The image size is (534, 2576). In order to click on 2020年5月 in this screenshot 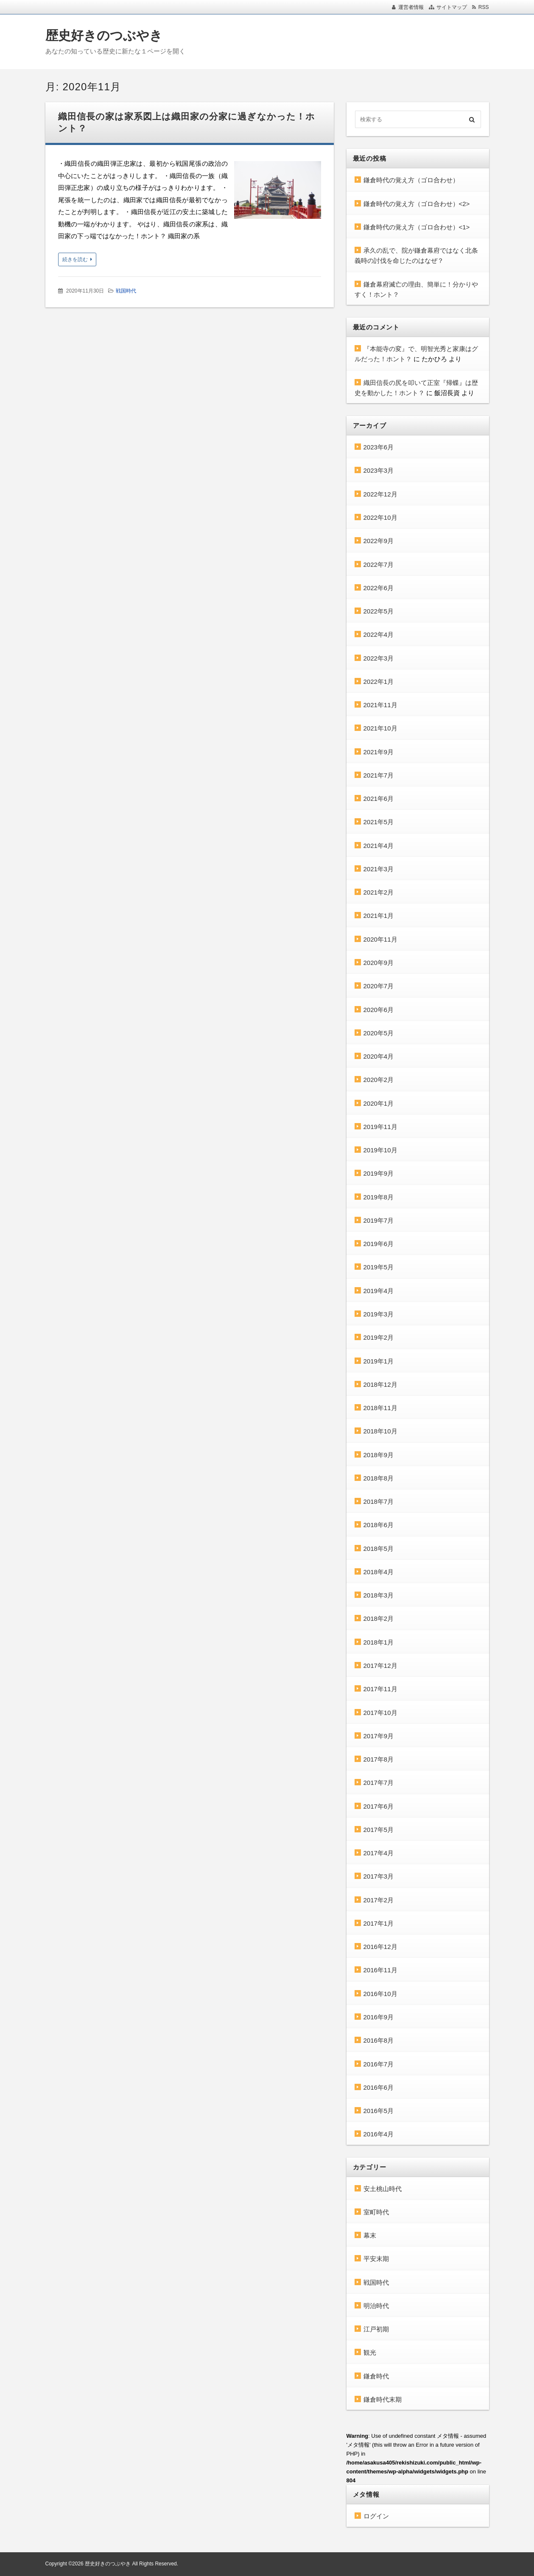, I will do `click(378, 1033)`.